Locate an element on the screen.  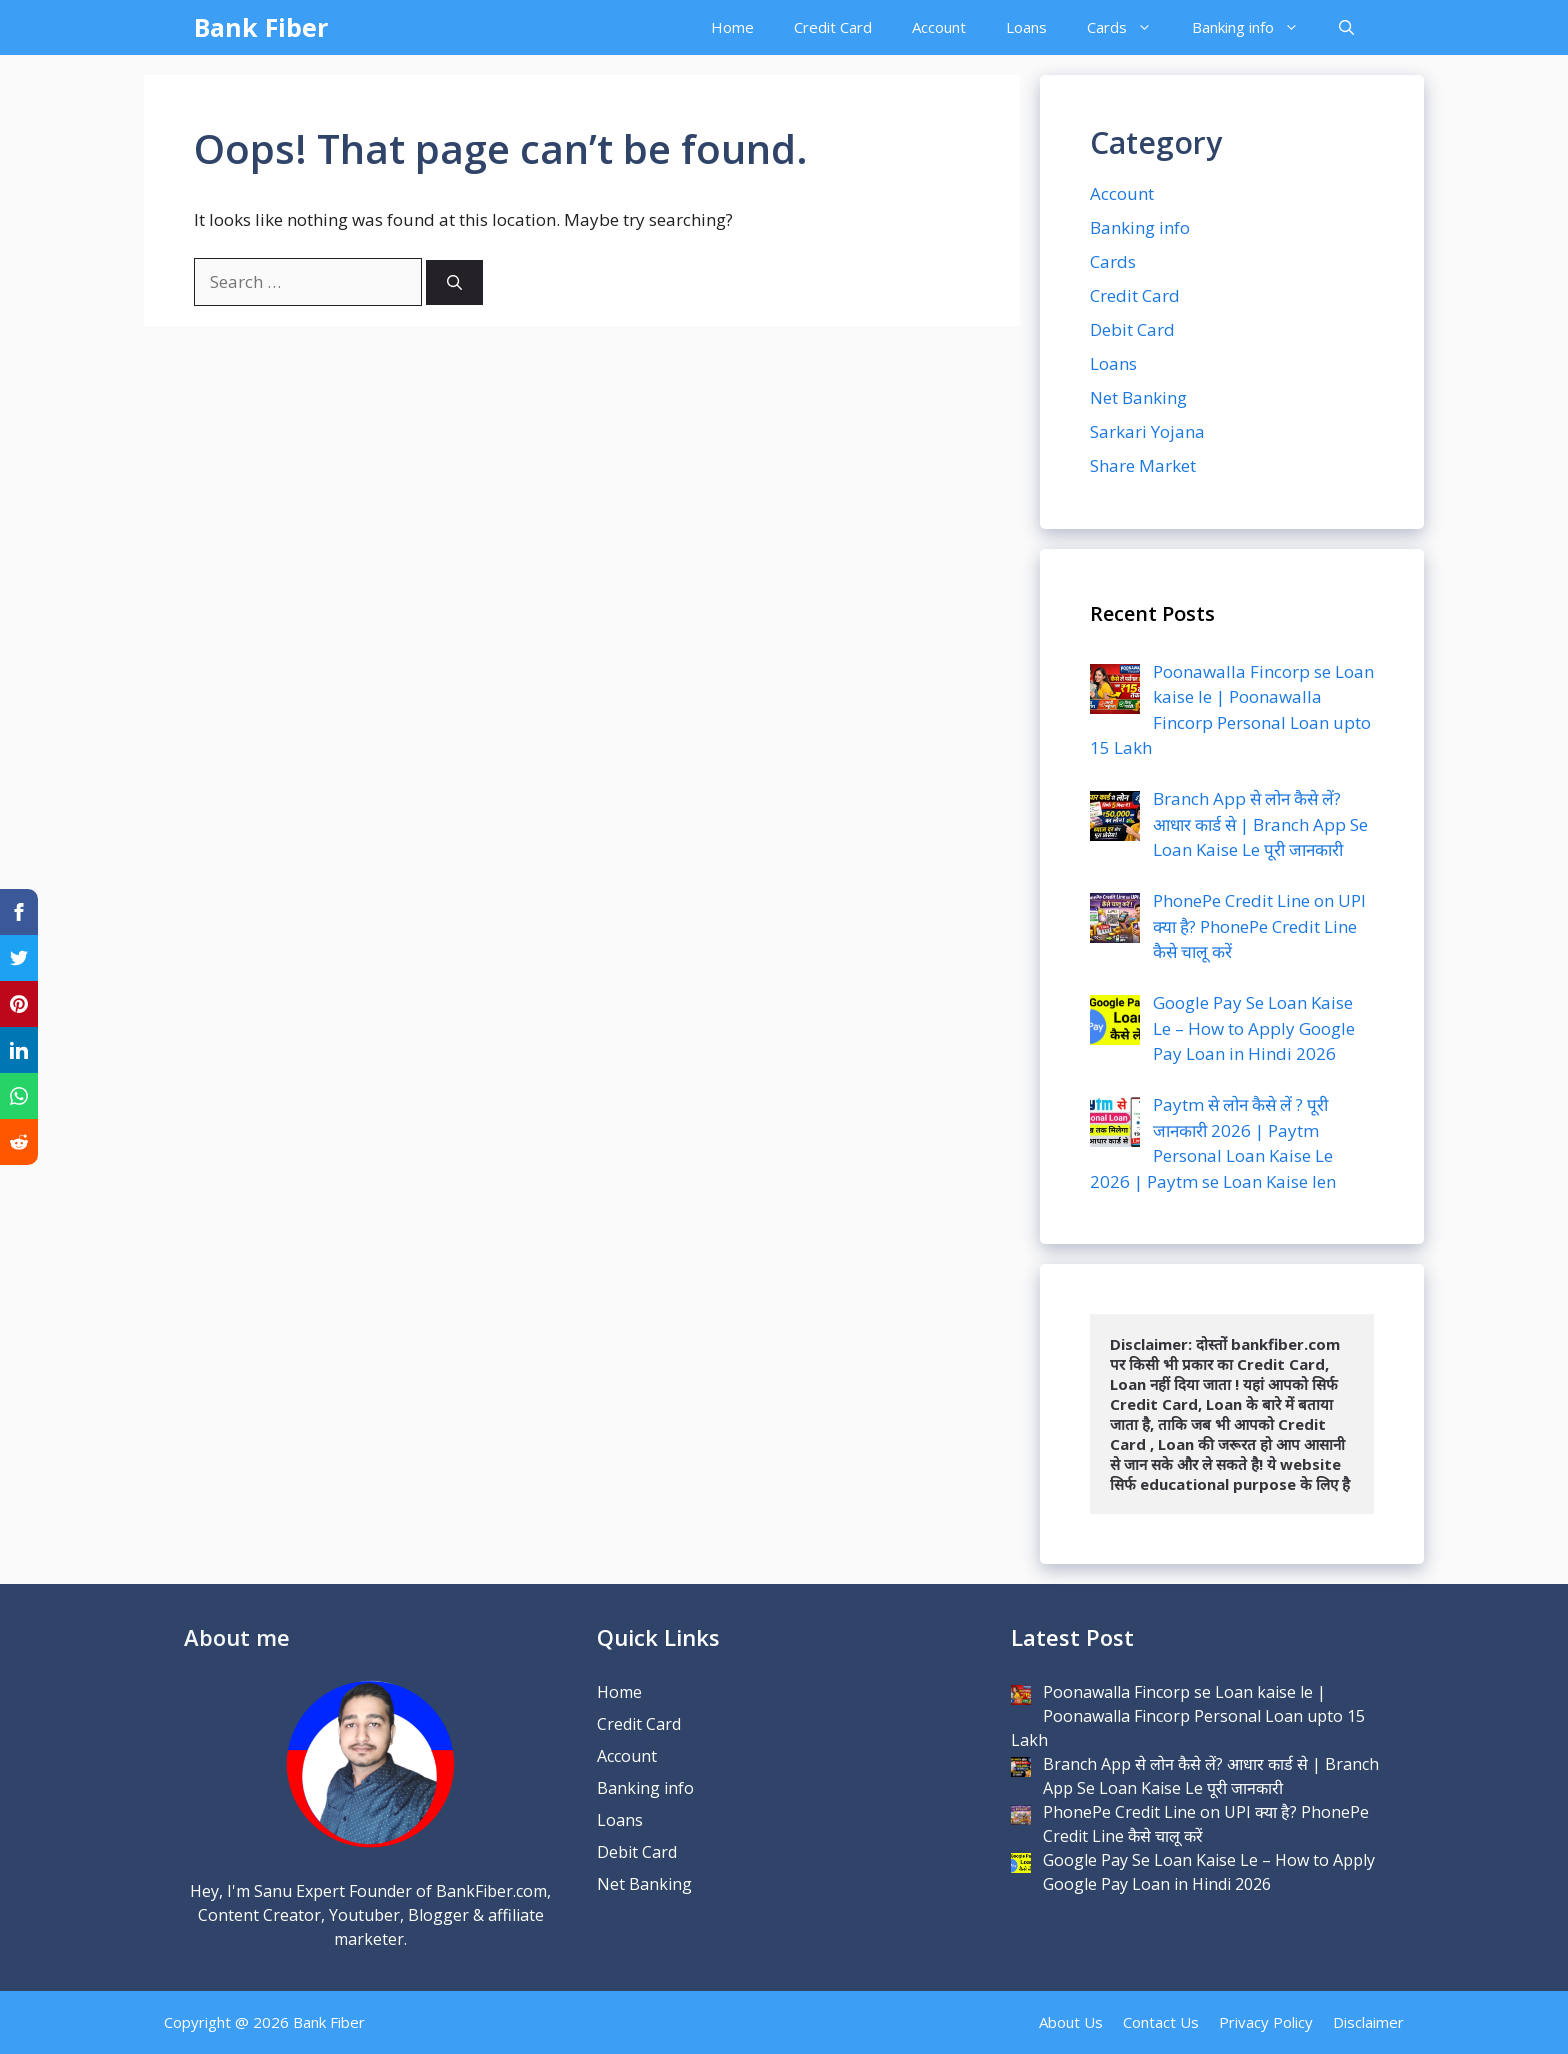
Share Market is located at coordinates (1143, 465).